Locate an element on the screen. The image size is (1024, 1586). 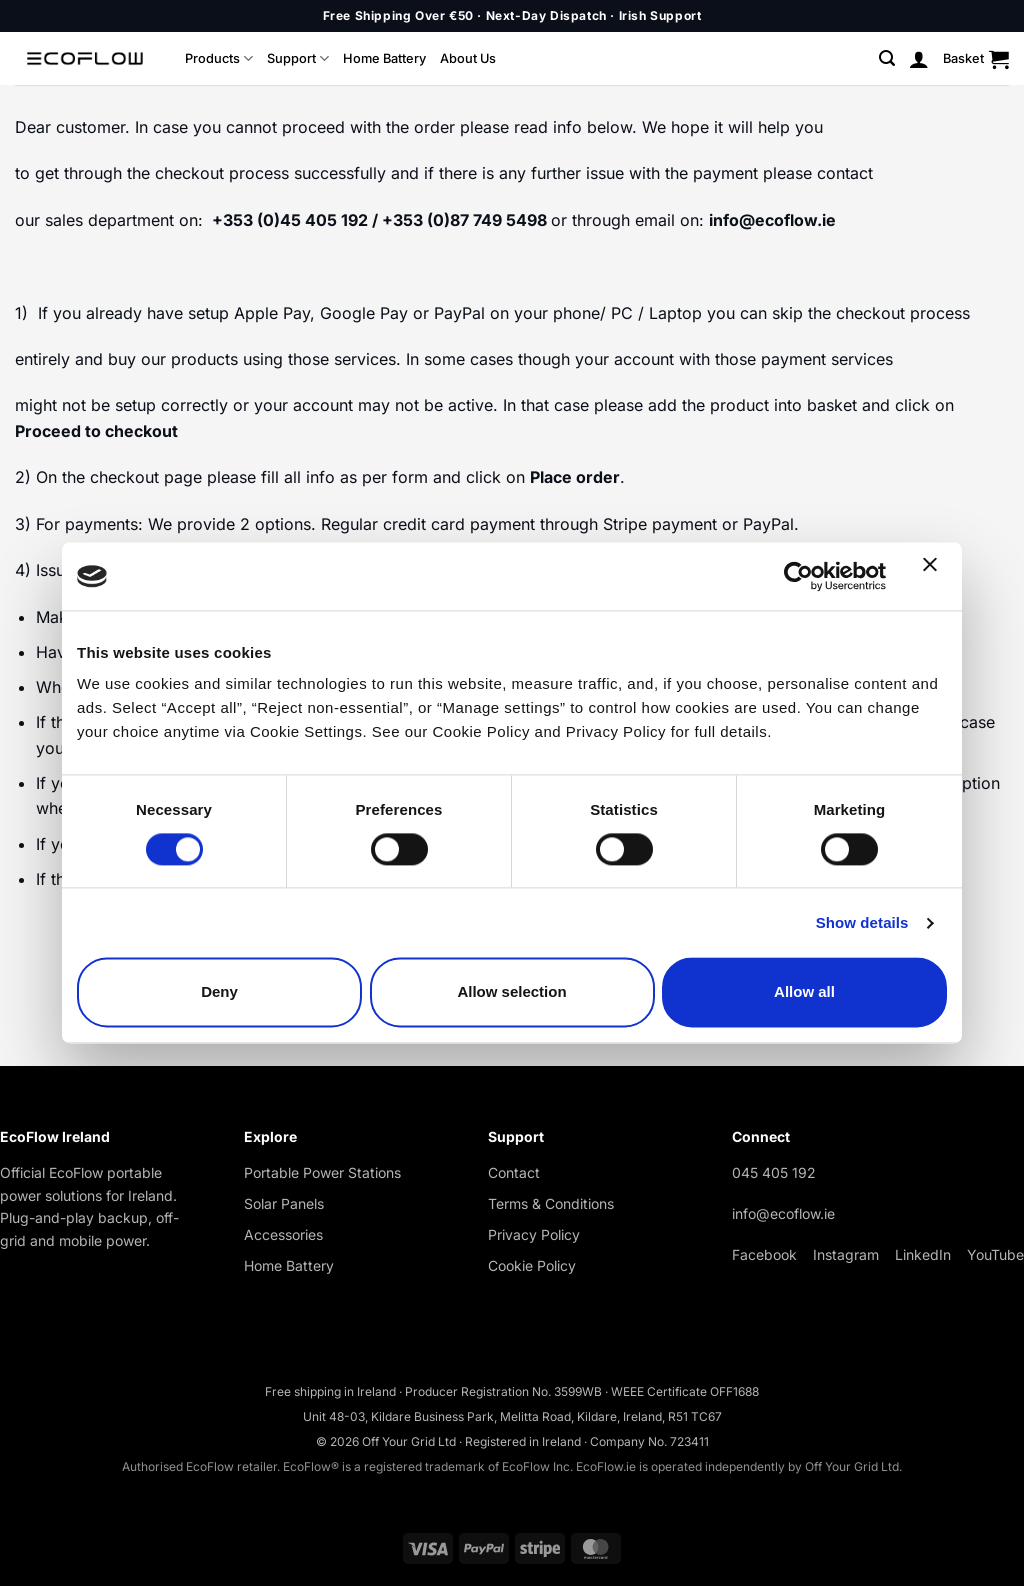
About Us is located at coordinates (468, 58).